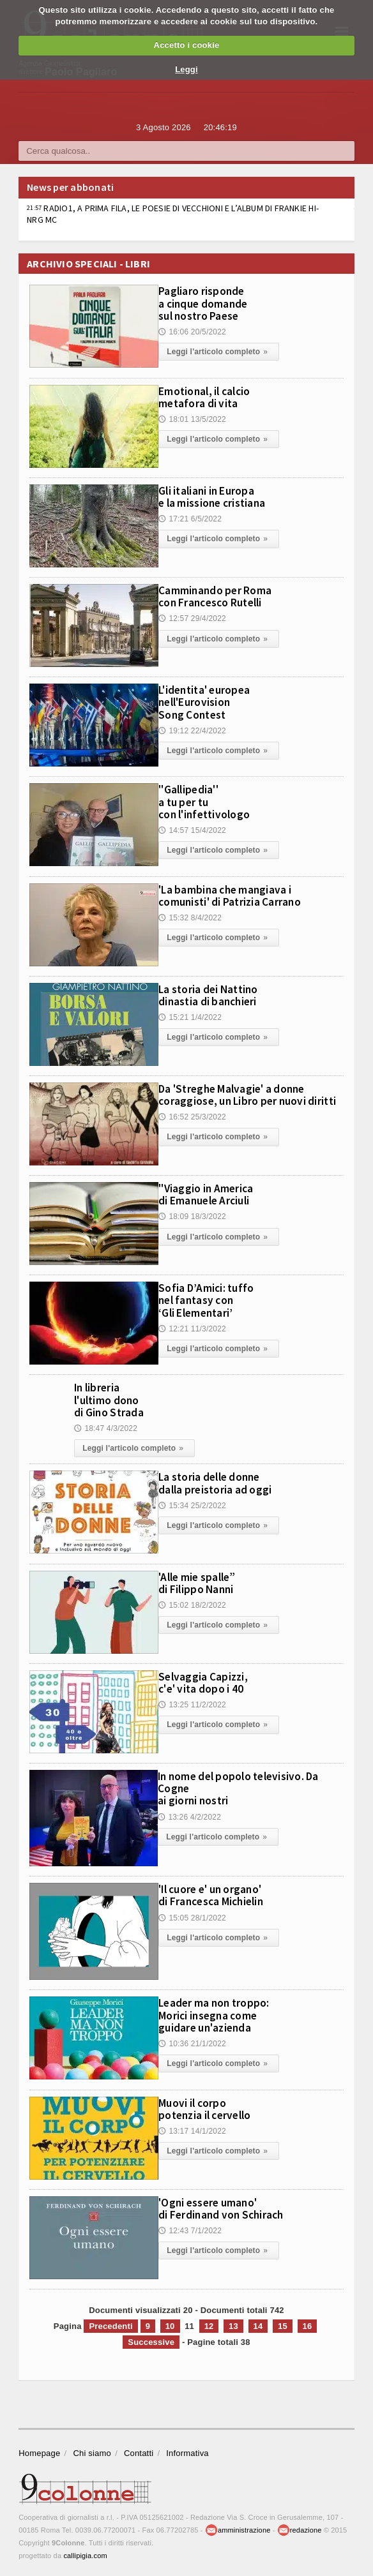 Image resolution: width=373 pixels, height=2576 pixels. What do you see at coordinates (151, 2340) in the screenshot?
I see `Successive` at bounding box center [151, 2340].